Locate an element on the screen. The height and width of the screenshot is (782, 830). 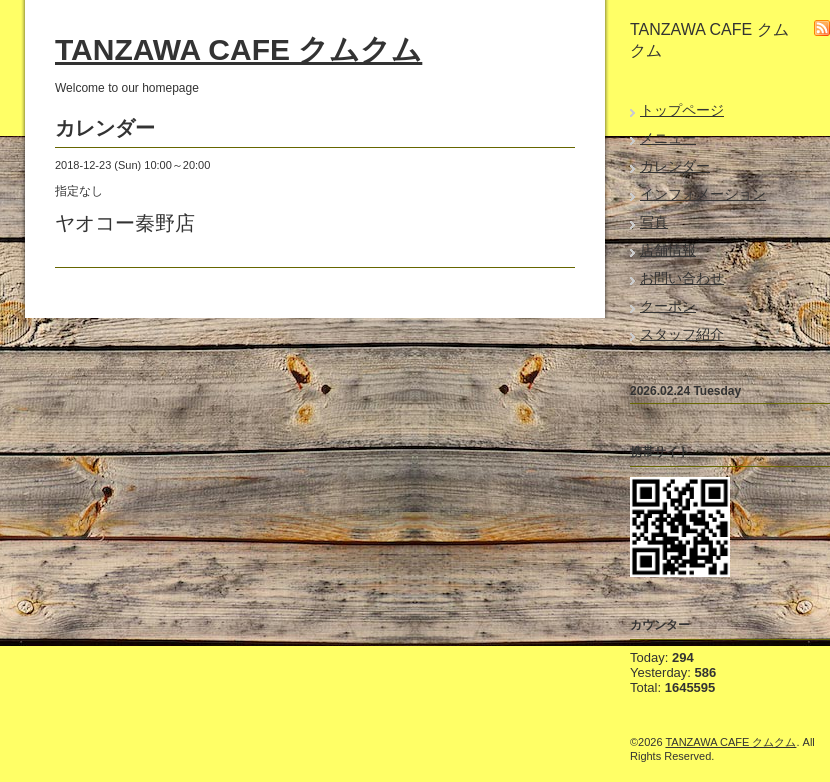
写真 is located at coordinates (654, 222).